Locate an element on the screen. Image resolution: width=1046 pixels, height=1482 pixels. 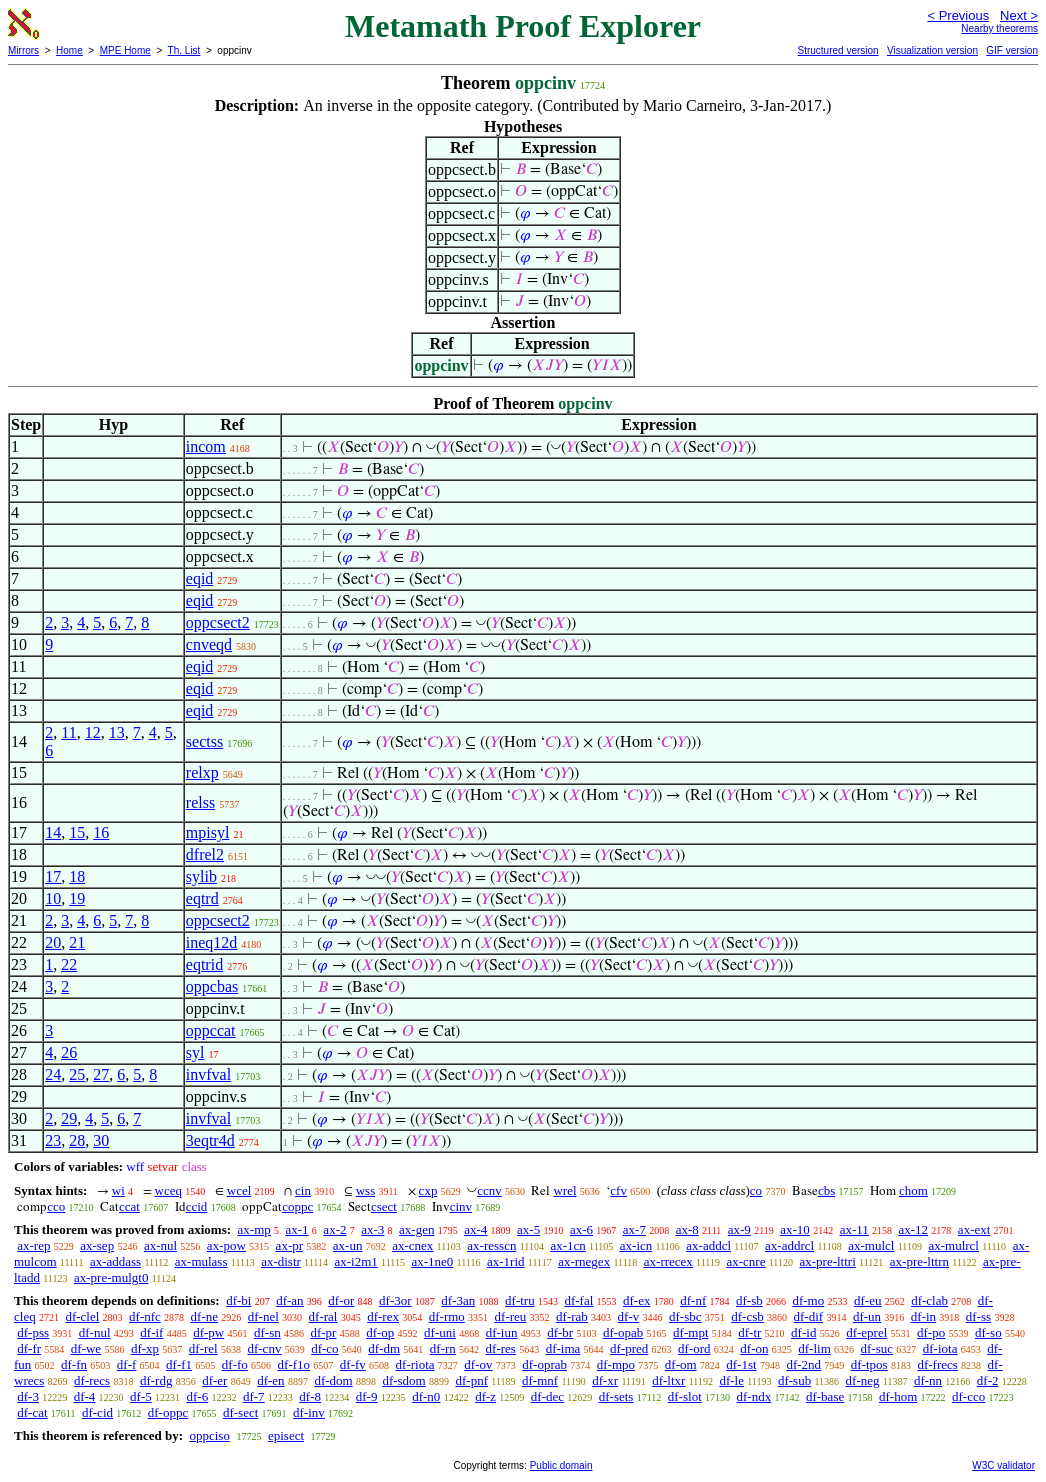
df-sect is located at coordinates (240, 1412).